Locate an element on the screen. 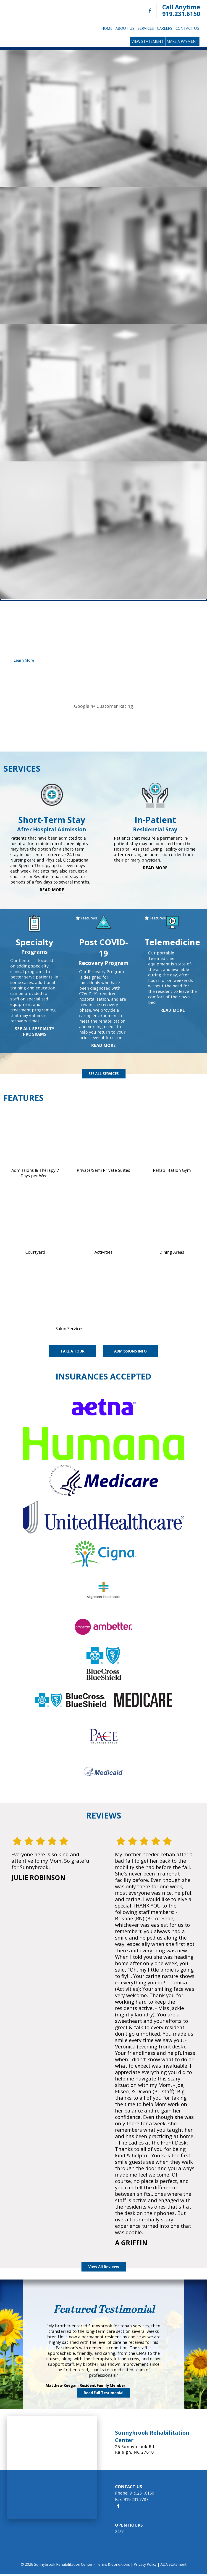 Image resolution: width=207 pixels, height=2576 pixels. Services is located at coordinates (144, 30).